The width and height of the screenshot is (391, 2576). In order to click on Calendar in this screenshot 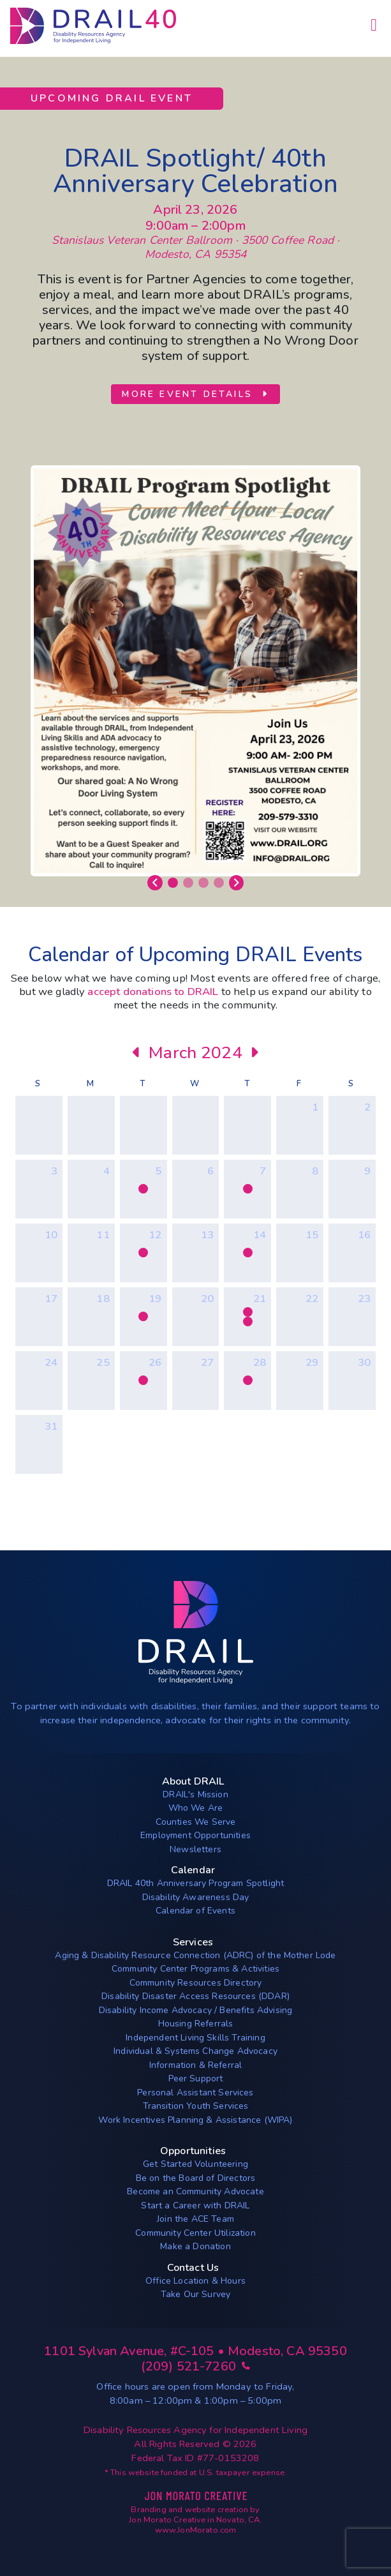, I will do `click(193, 1870)`.